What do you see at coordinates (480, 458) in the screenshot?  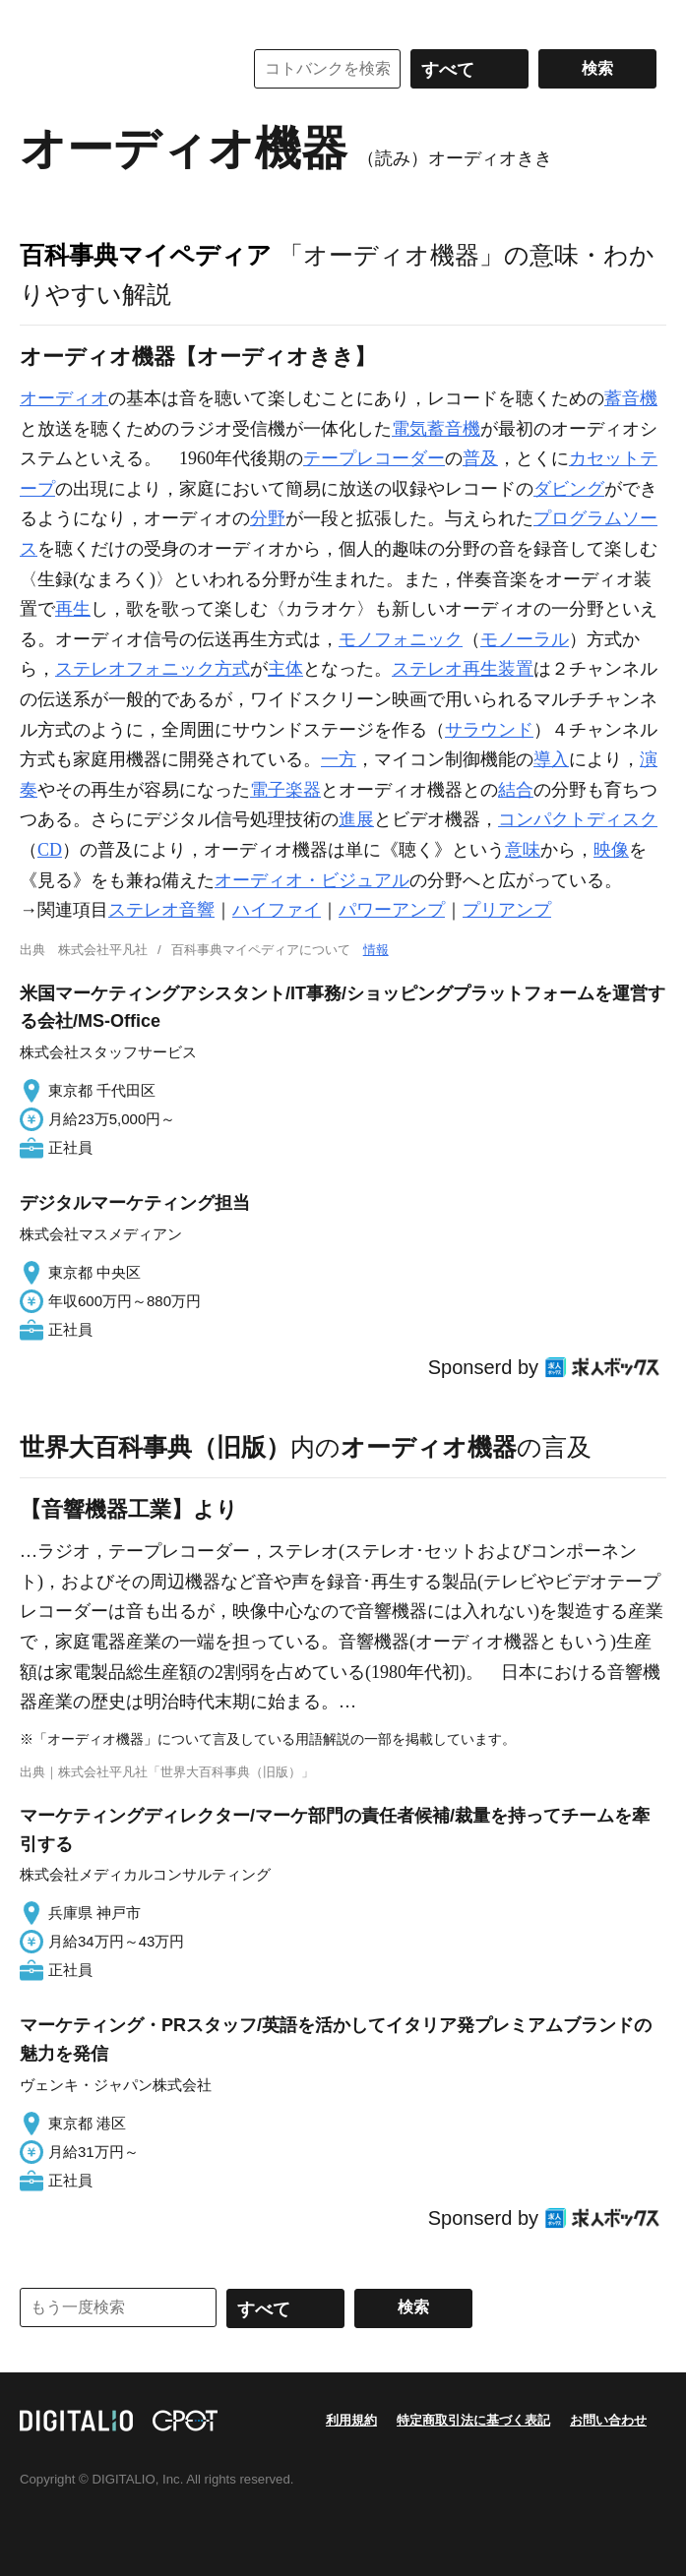 I see `普及` at bounding box center [480, 458].